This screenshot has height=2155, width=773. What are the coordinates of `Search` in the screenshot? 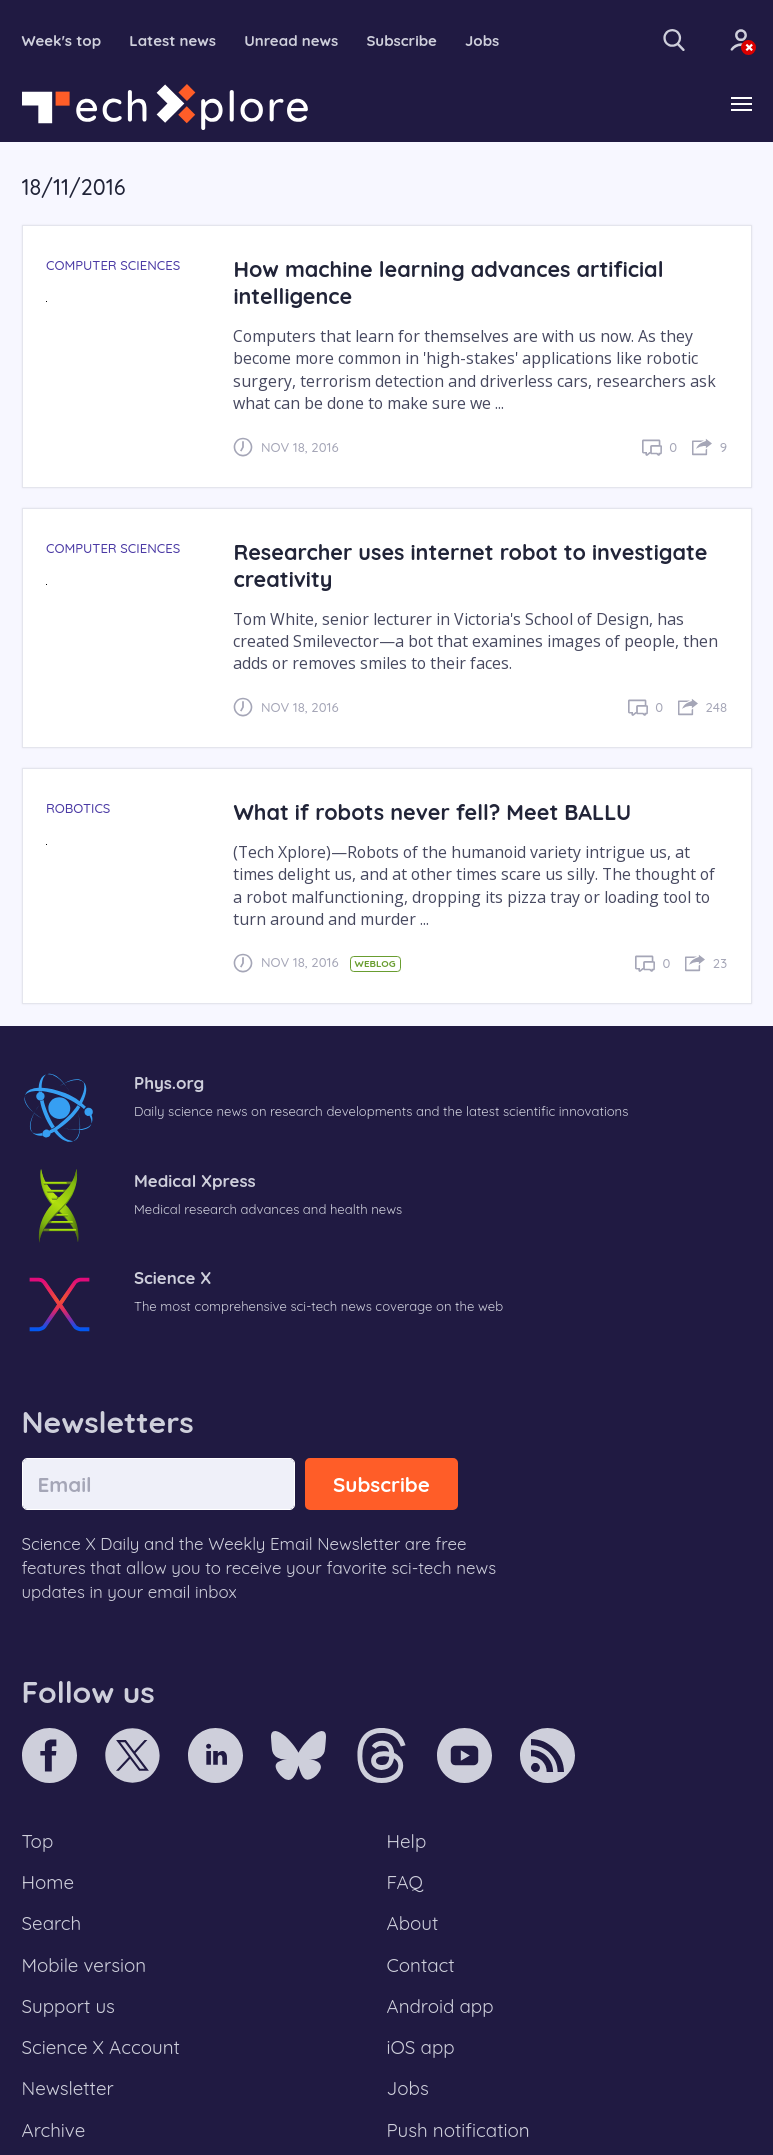 It's located at (52, 1923).